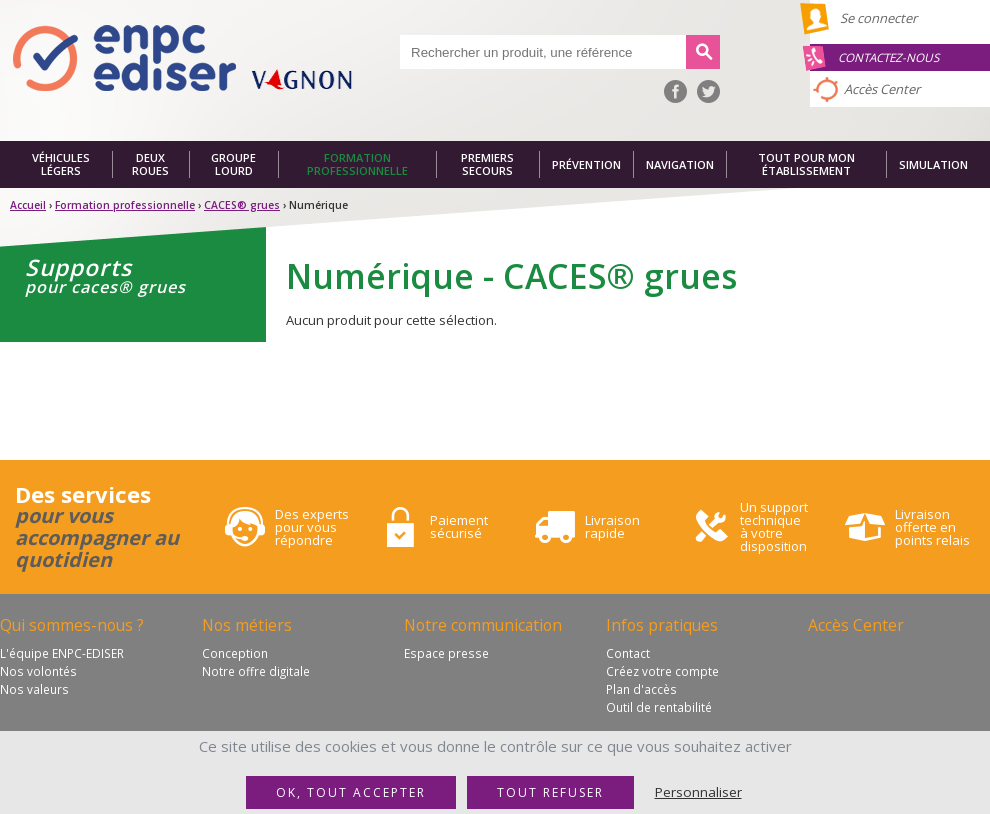 The height and width of the screenshot is (814, 990). I want to click on Premiers secours, so click(487, 164).